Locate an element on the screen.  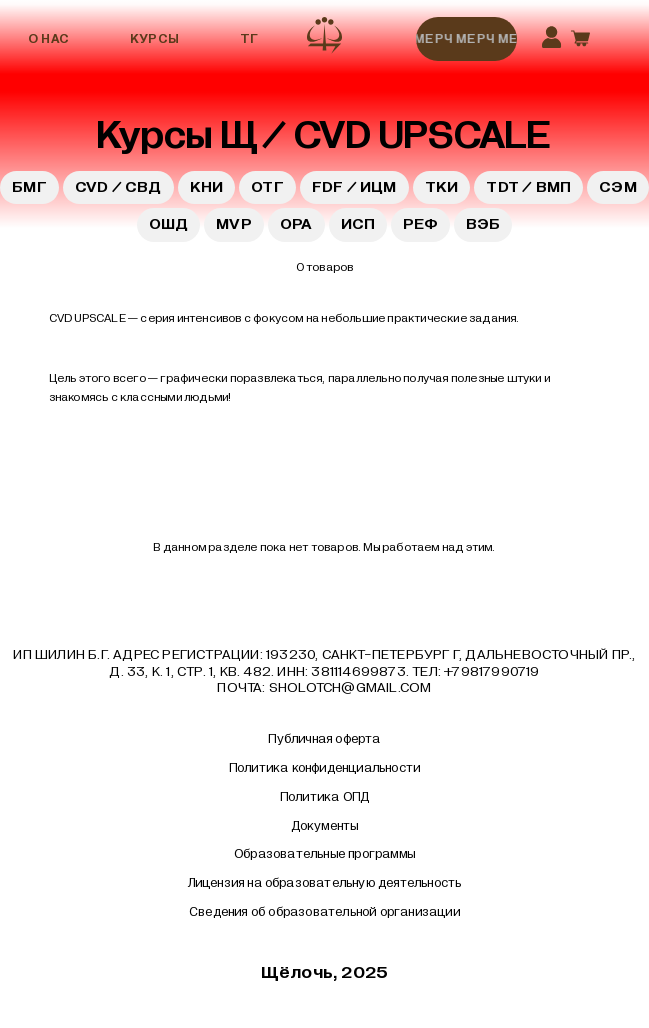
Политика ОПД is located at coordinates (324, 797).